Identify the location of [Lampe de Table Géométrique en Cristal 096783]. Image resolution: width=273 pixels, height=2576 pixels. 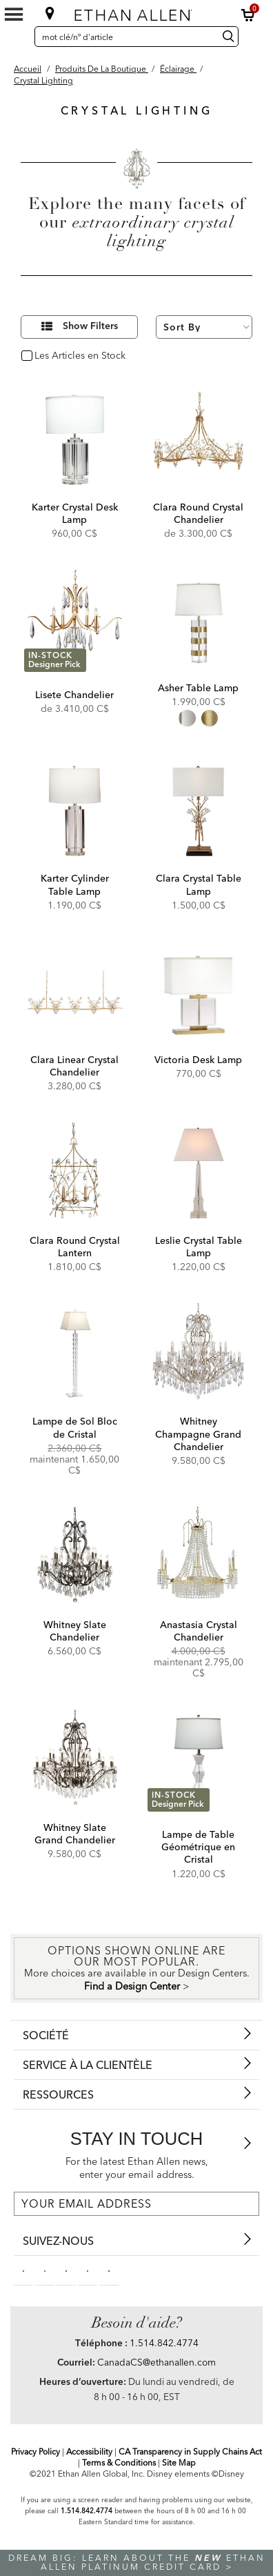
(198, 1760).